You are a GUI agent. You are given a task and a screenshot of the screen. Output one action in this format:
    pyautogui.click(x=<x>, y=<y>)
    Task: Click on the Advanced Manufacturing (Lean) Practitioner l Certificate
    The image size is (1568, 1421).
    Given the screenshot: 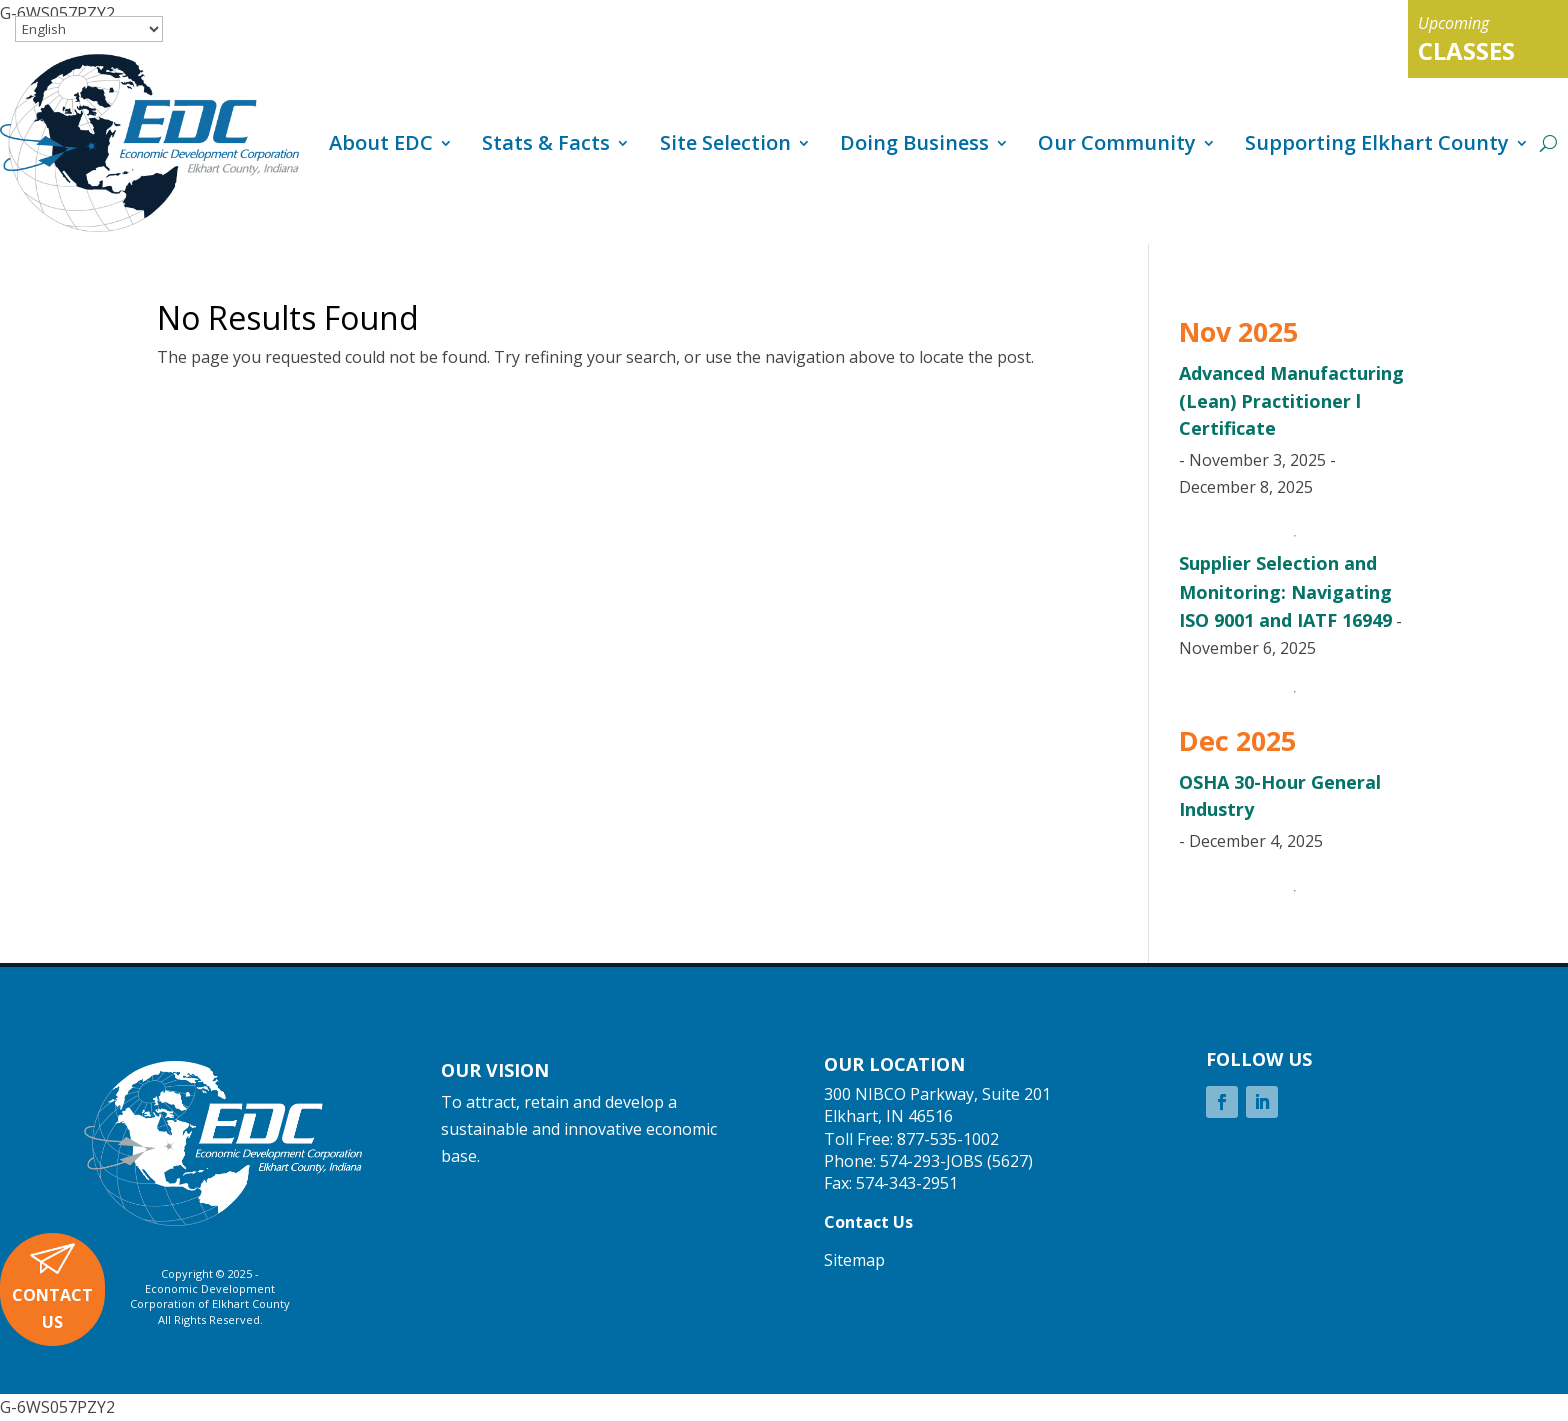 What is the action you would take?
    pyautogui.click(x=1291, y=400)
    